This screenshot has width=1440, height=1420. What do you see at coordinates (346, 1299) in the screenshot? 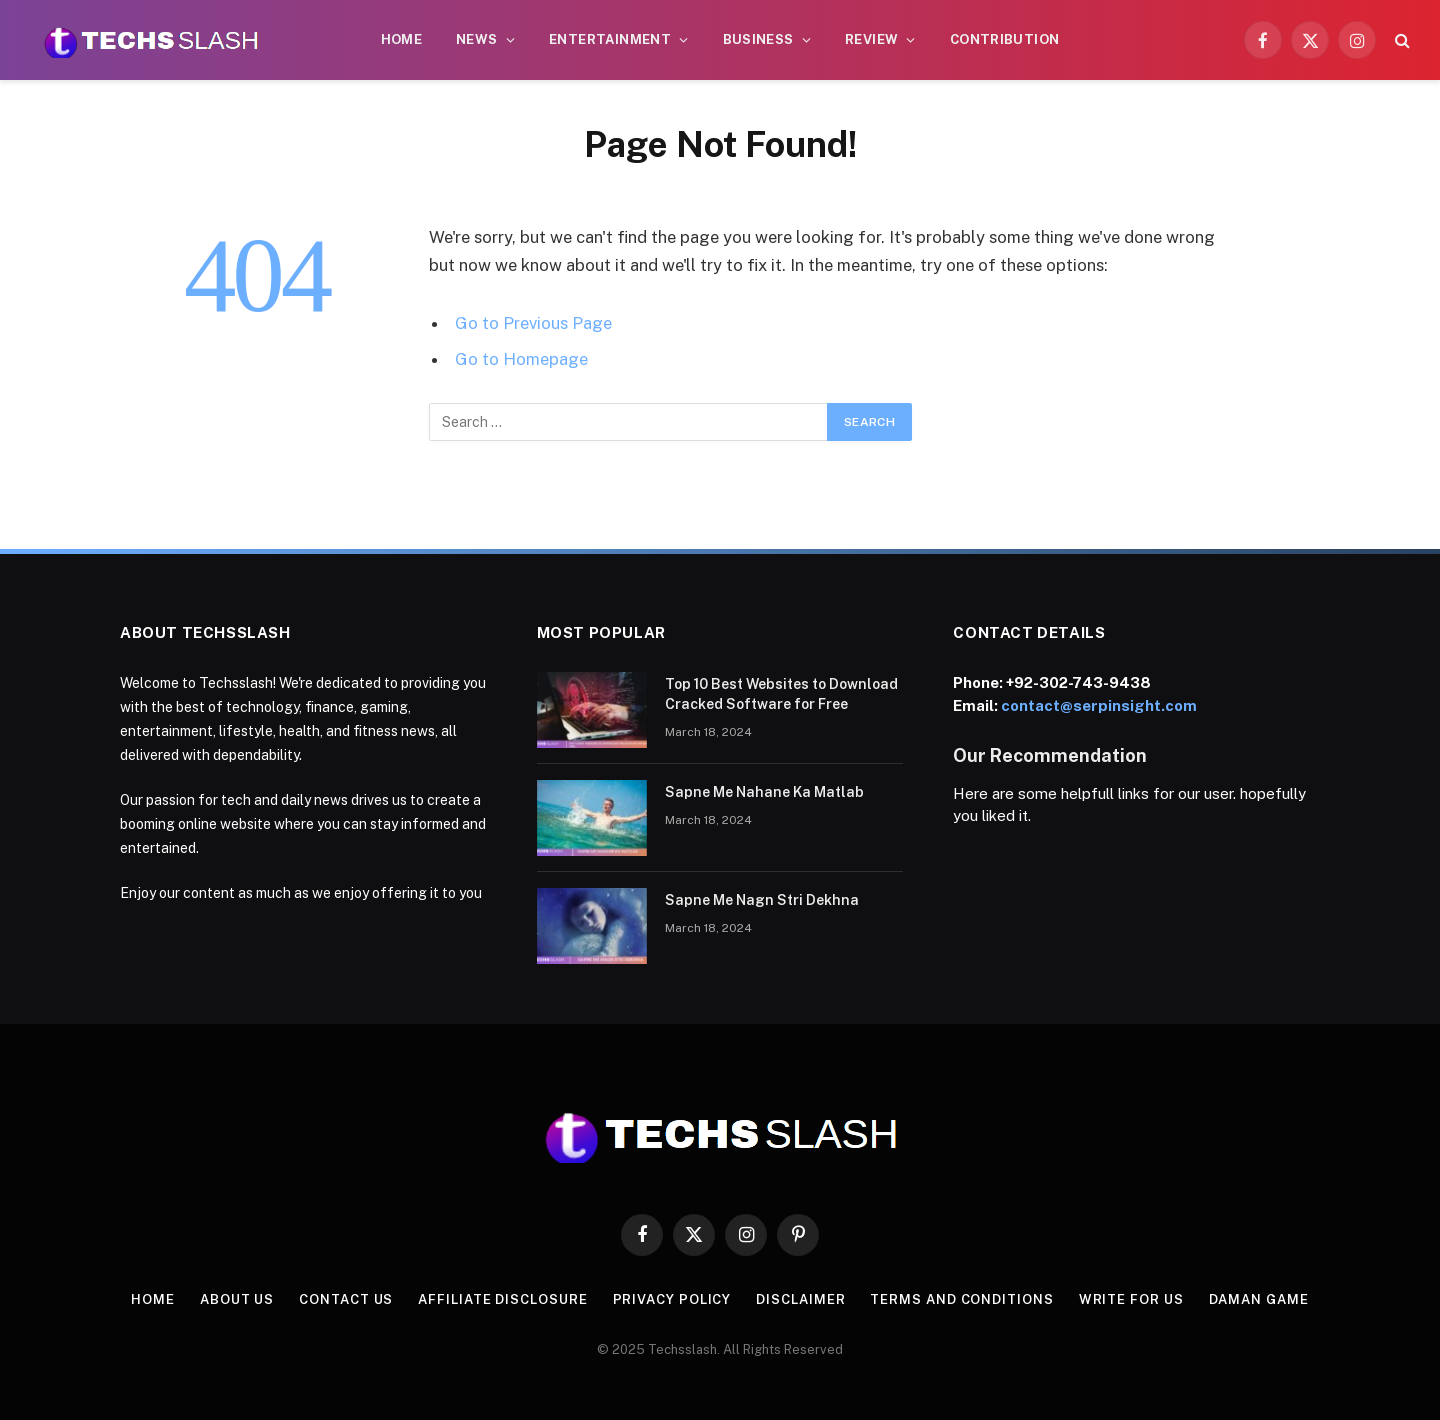
I see `contact us` at bounding box center [346, 1299].